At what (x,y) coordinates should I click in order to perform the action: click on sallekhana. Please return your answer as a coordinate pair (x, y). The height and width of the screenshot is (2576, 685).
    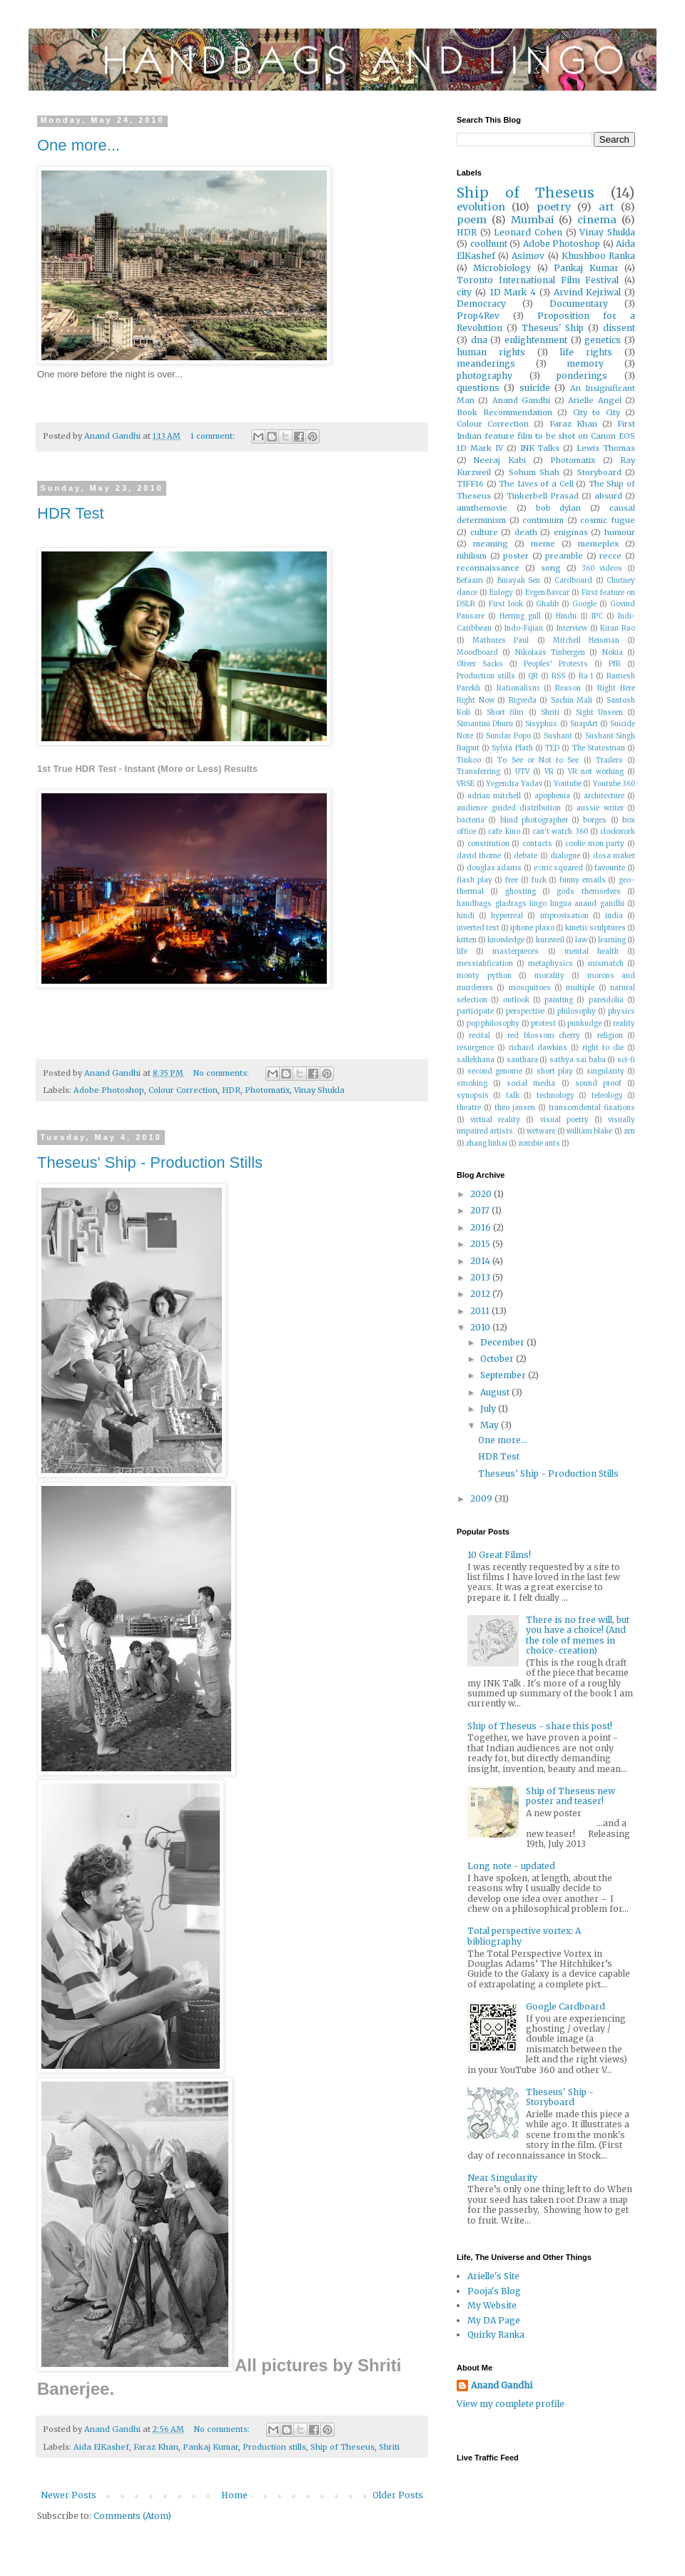
    Looking at the image, I should click on (475, 1060).